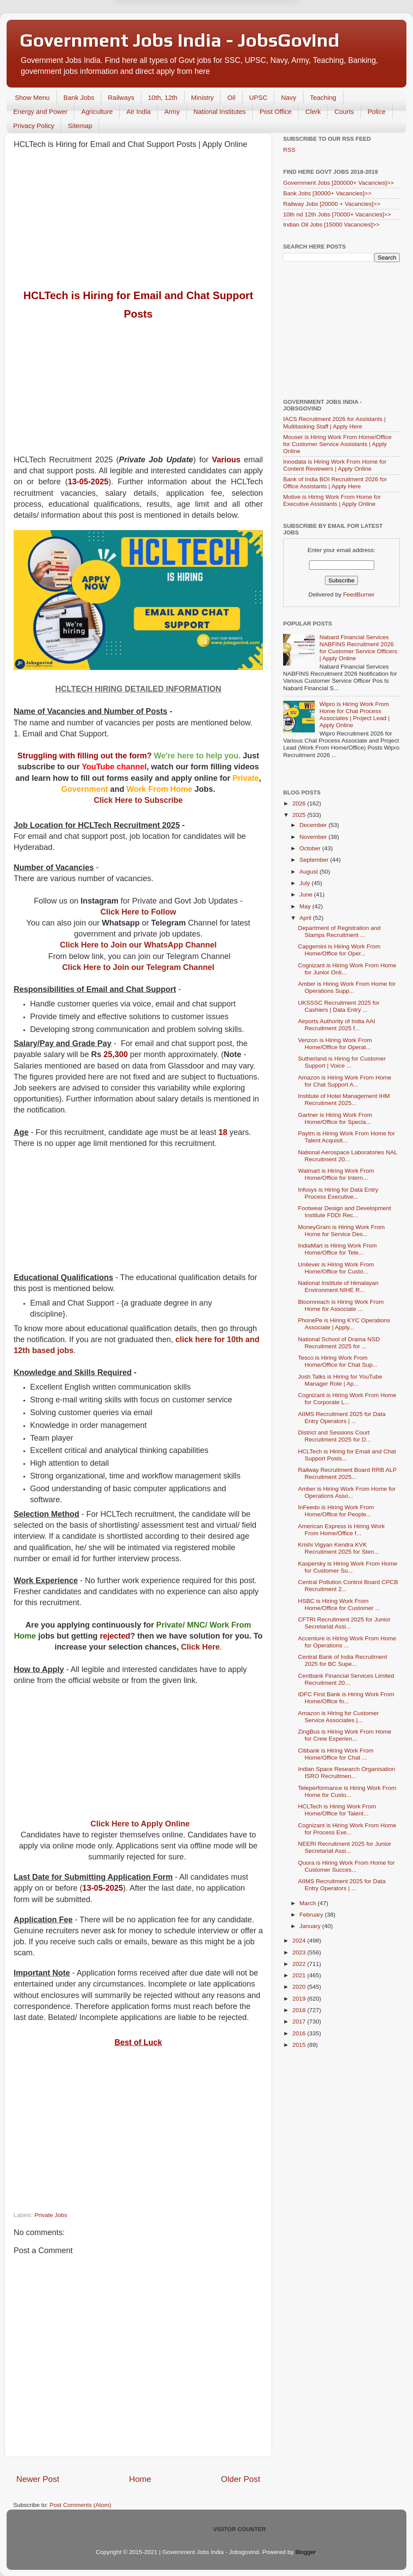 This screenshot has width=413, height=2576. Describe the element at coordinates (306, 918) in the screenshot. I see `April` at that location.